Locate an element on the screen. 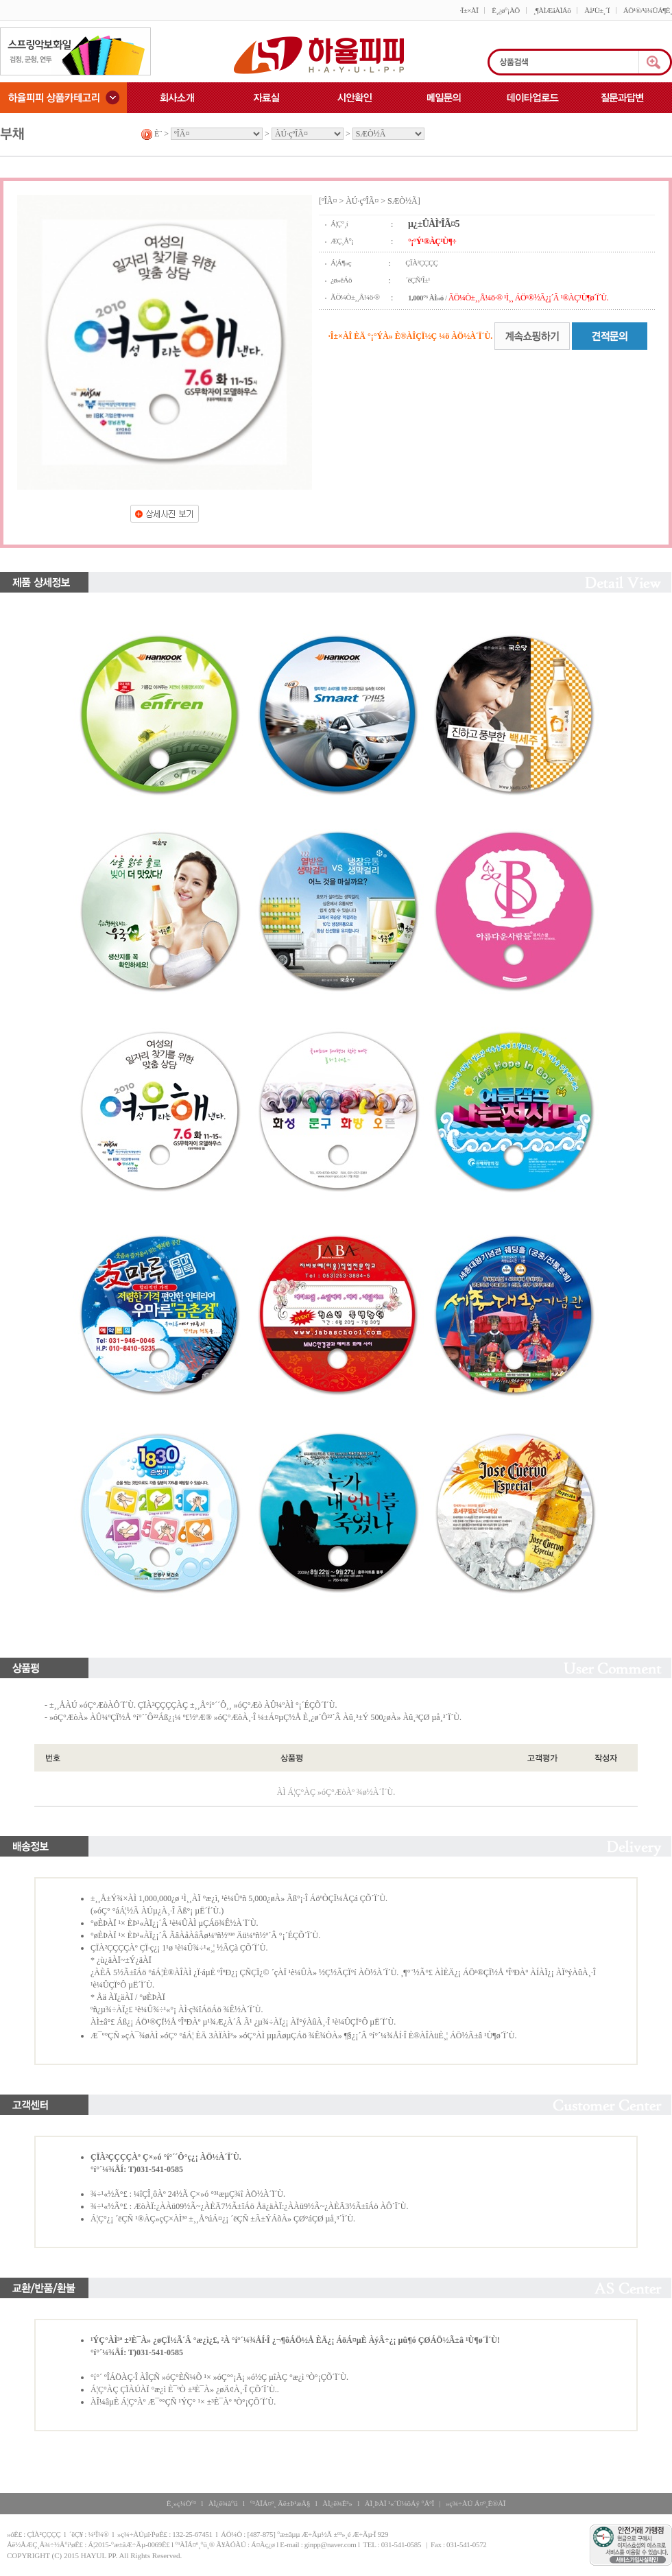 This screenshot has height=2576, width=672. °³ÀÎÁ¤º¸ Ãë±Þ¹æÄ§ is located at coordinates (280, 2503).